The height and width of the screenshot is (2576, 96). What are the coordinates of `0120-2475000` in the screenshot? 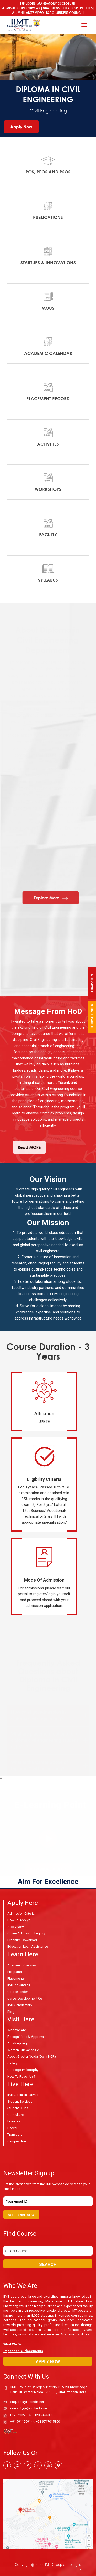 It's located at (43, 2415).